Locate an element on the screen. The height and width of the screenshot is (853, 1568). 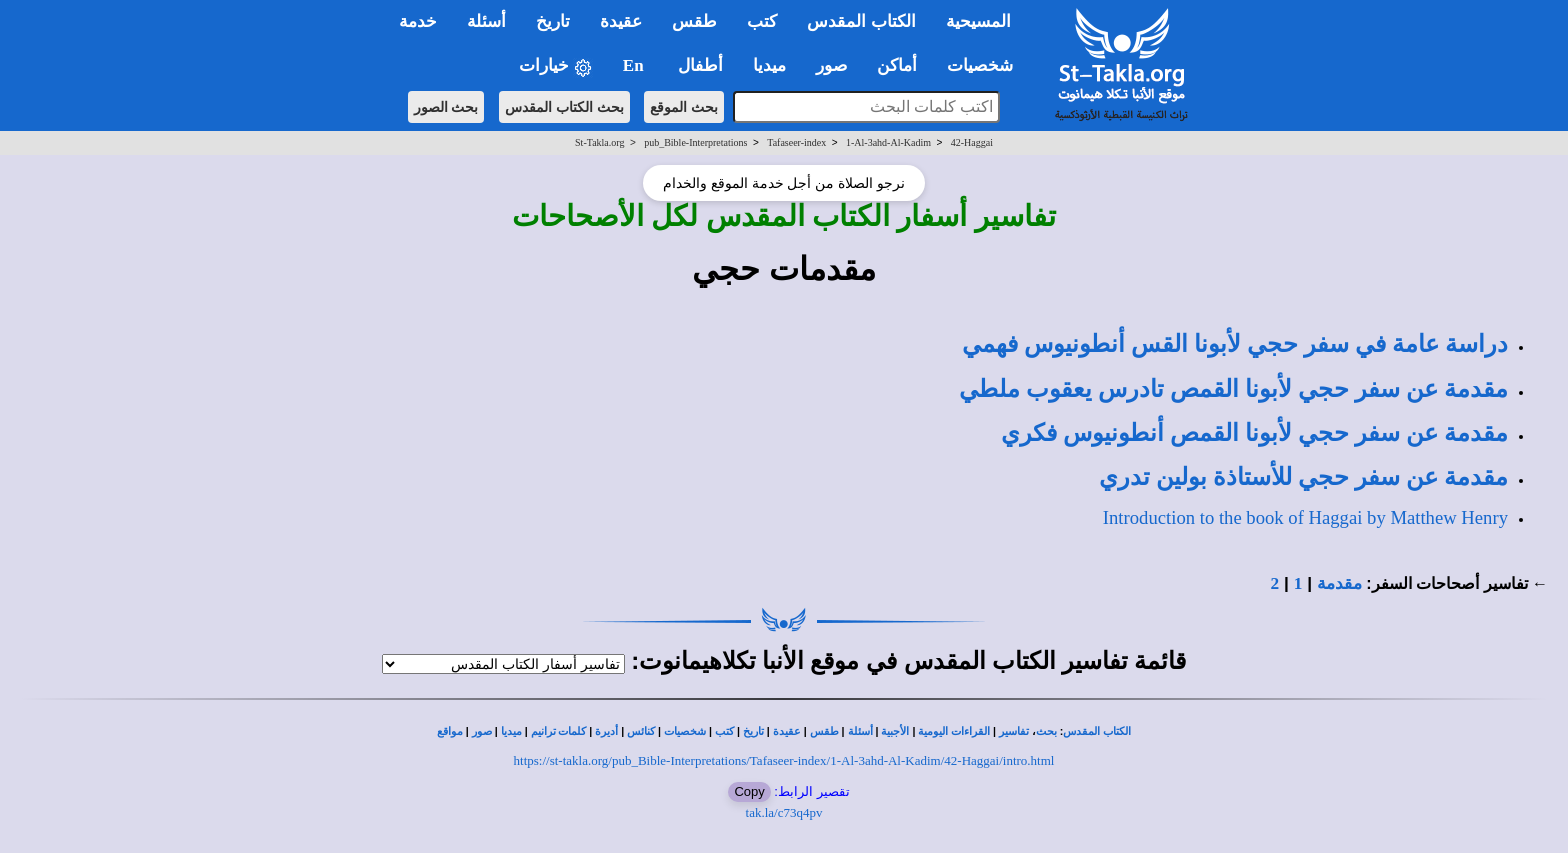
عقيدة is located at coordinates (787, 731).